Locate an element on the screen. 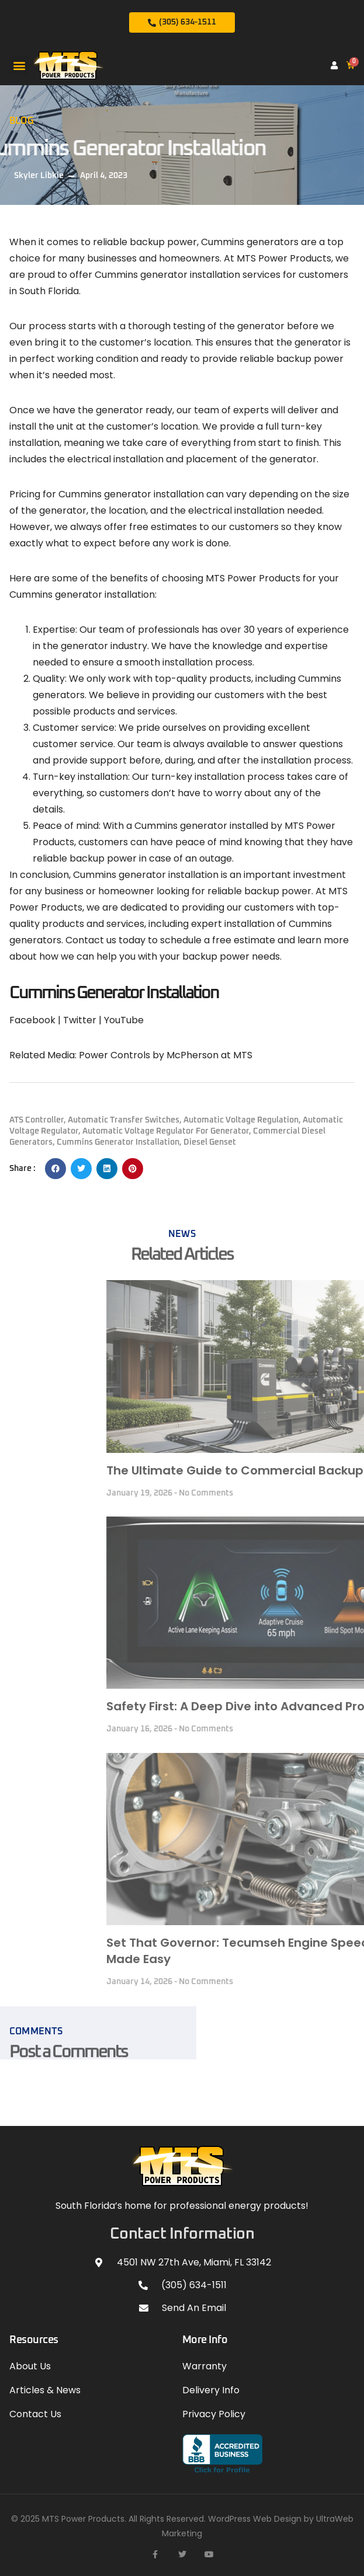  Power Controls by McPherson at MTS is located at coordinates (165, 1055).